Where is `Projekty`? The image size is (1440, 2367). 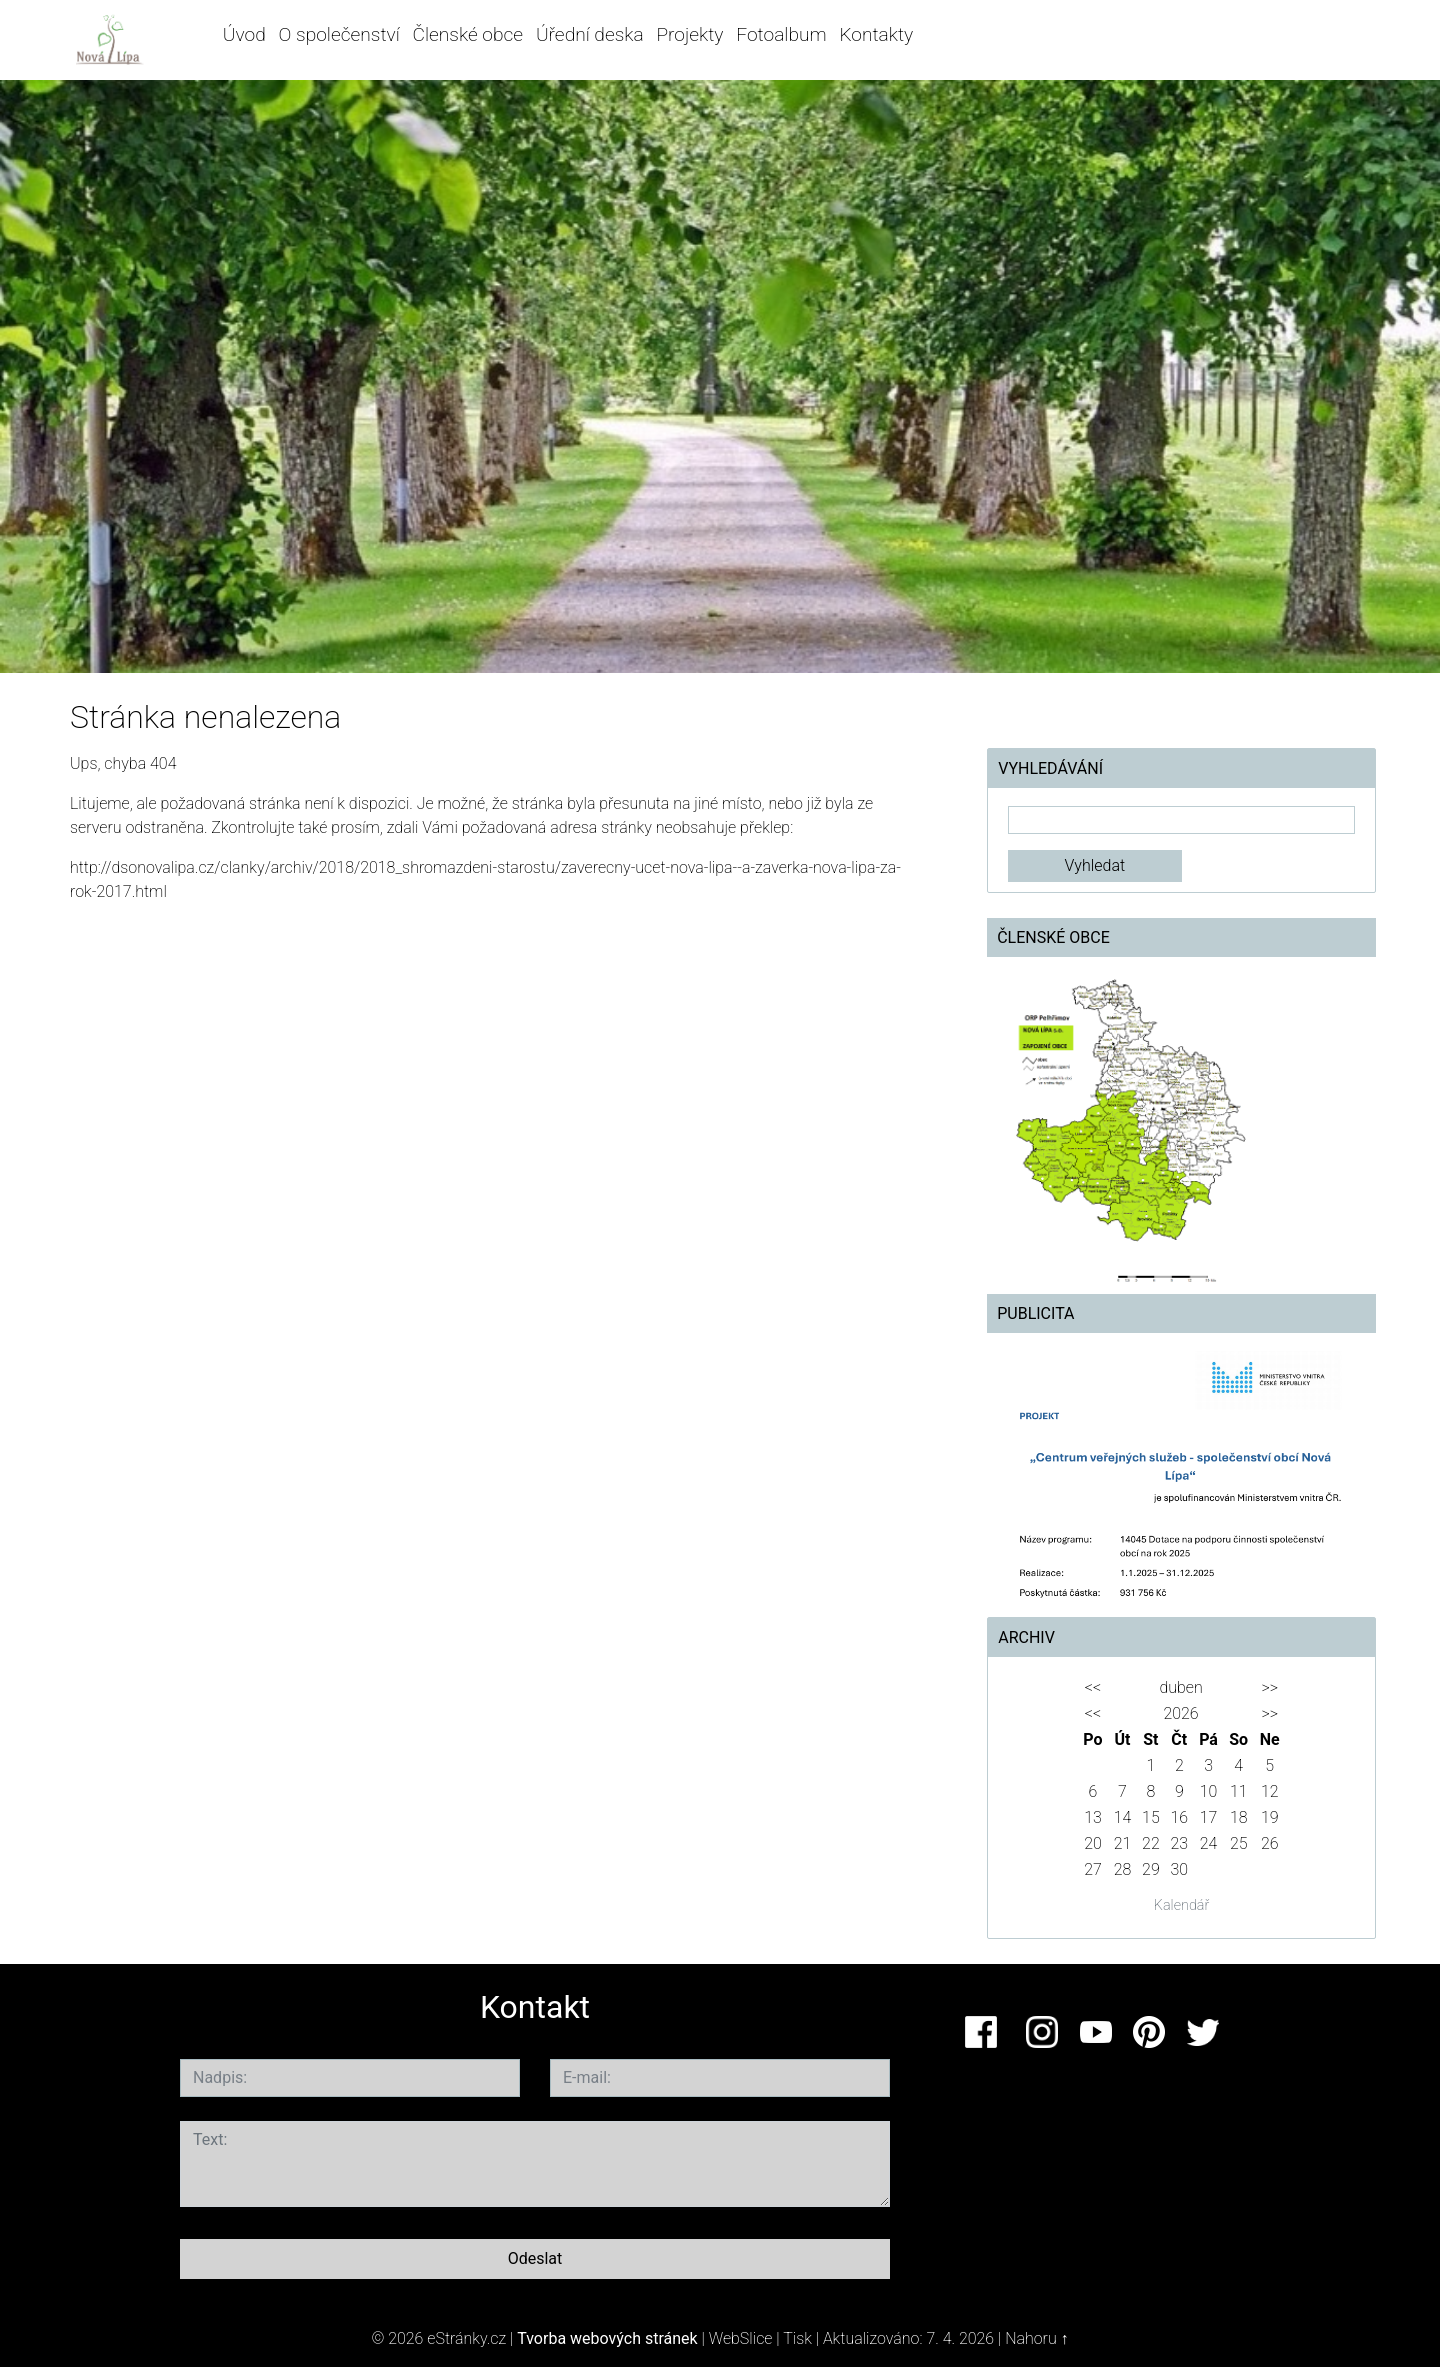 Projekty is located at coordinates (689, 34).